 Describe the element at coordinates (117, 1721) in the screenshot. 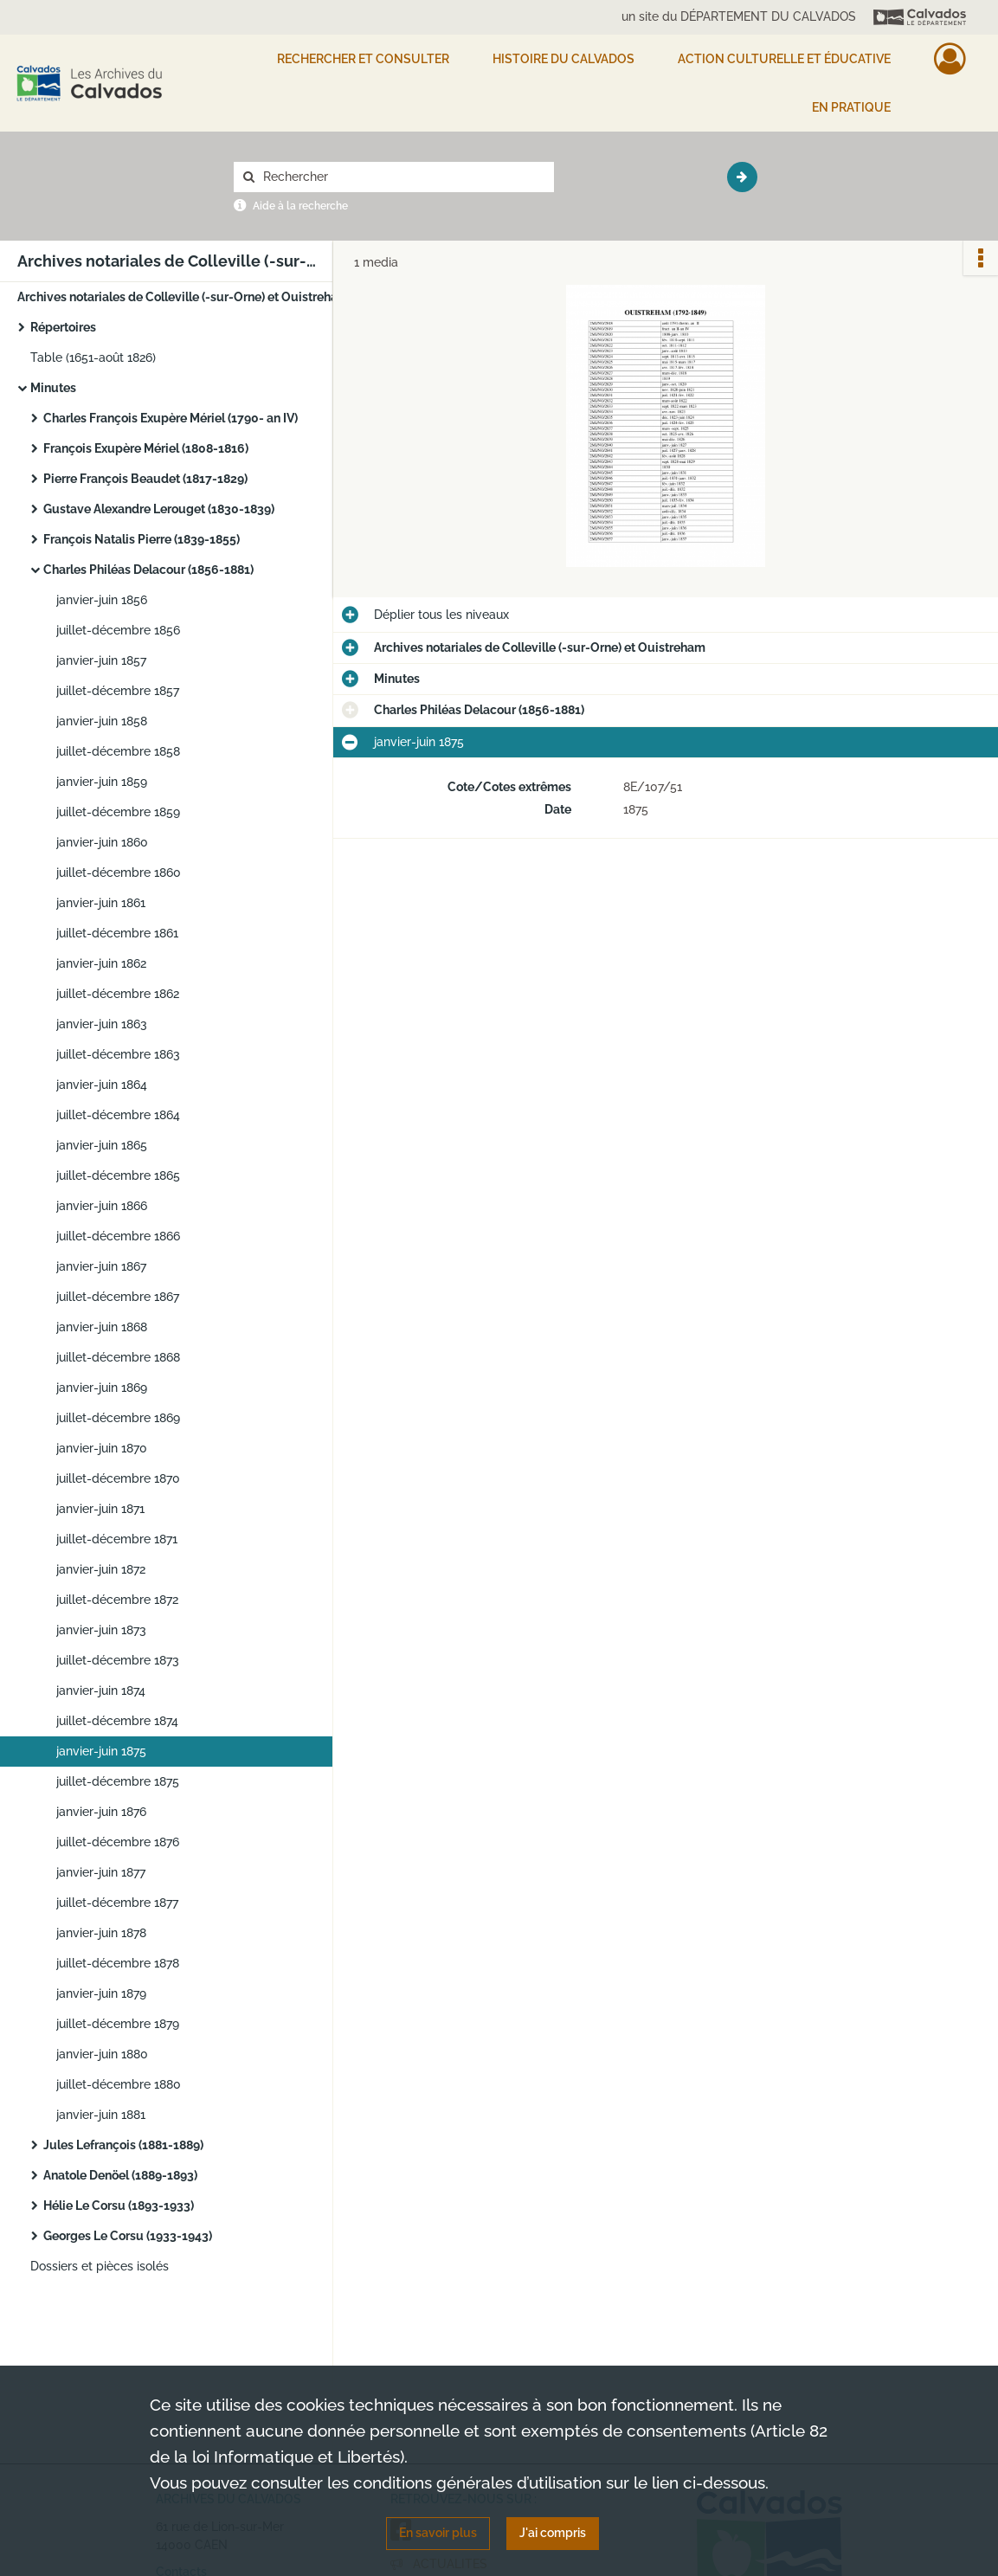

I see `juillet-décembre 1874` at that location.